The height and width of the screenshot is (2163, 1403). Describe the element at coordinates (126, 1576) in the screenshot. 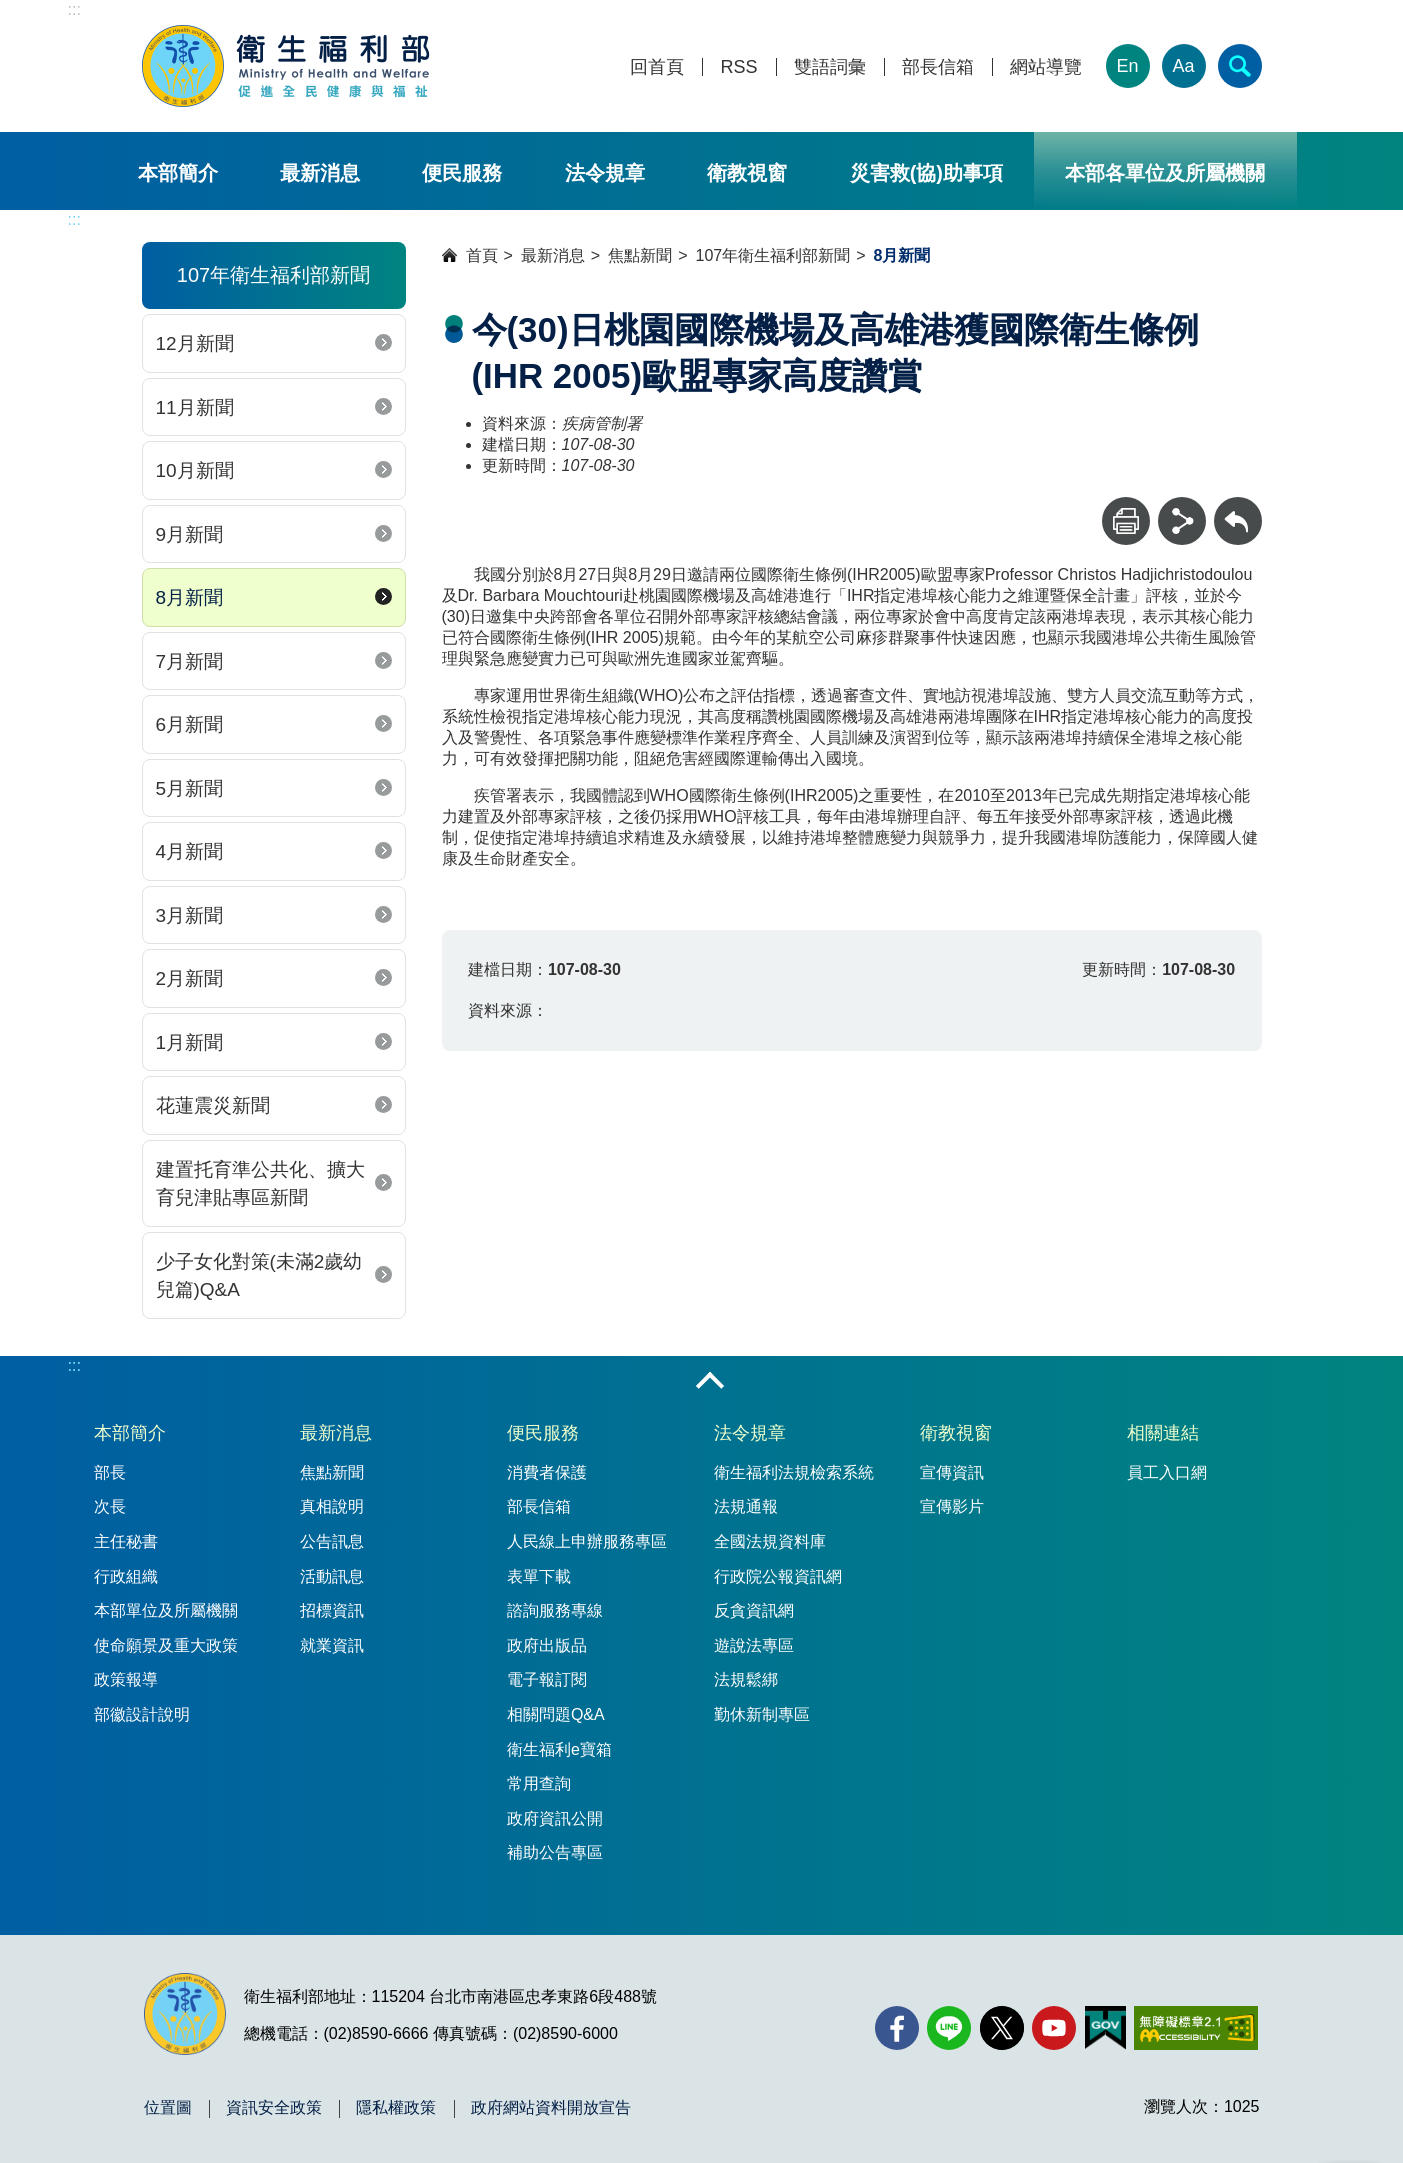

I see `行政組織` at that location.